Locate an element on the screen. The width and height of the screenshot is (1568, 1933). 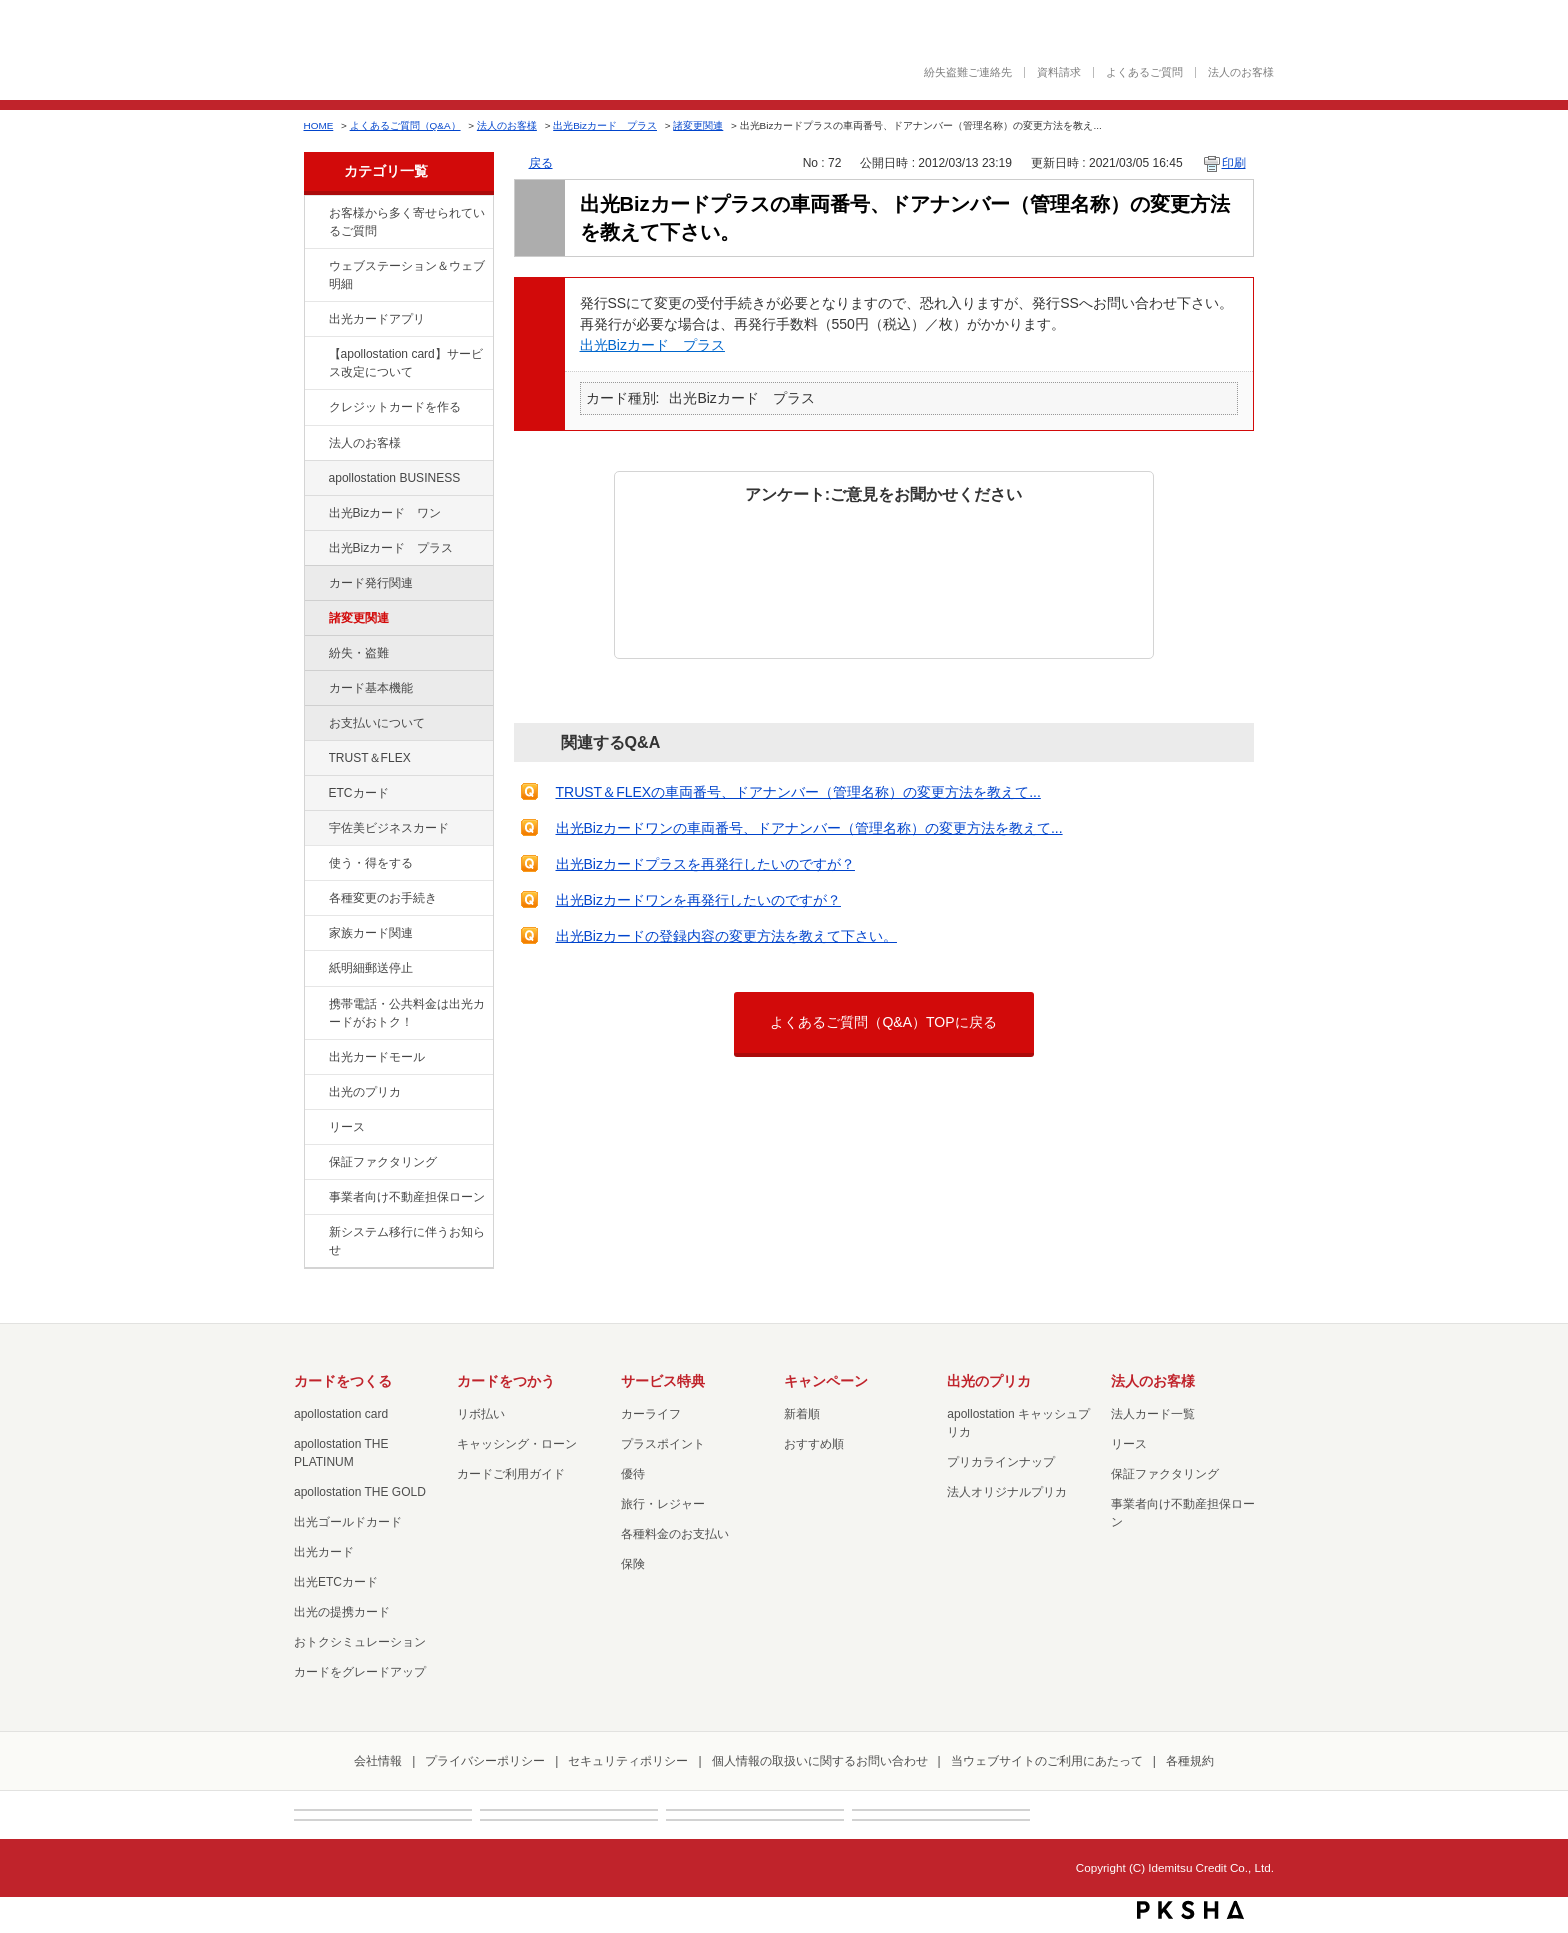
プリカラインナップ is located at coordinates (1001, 1462).